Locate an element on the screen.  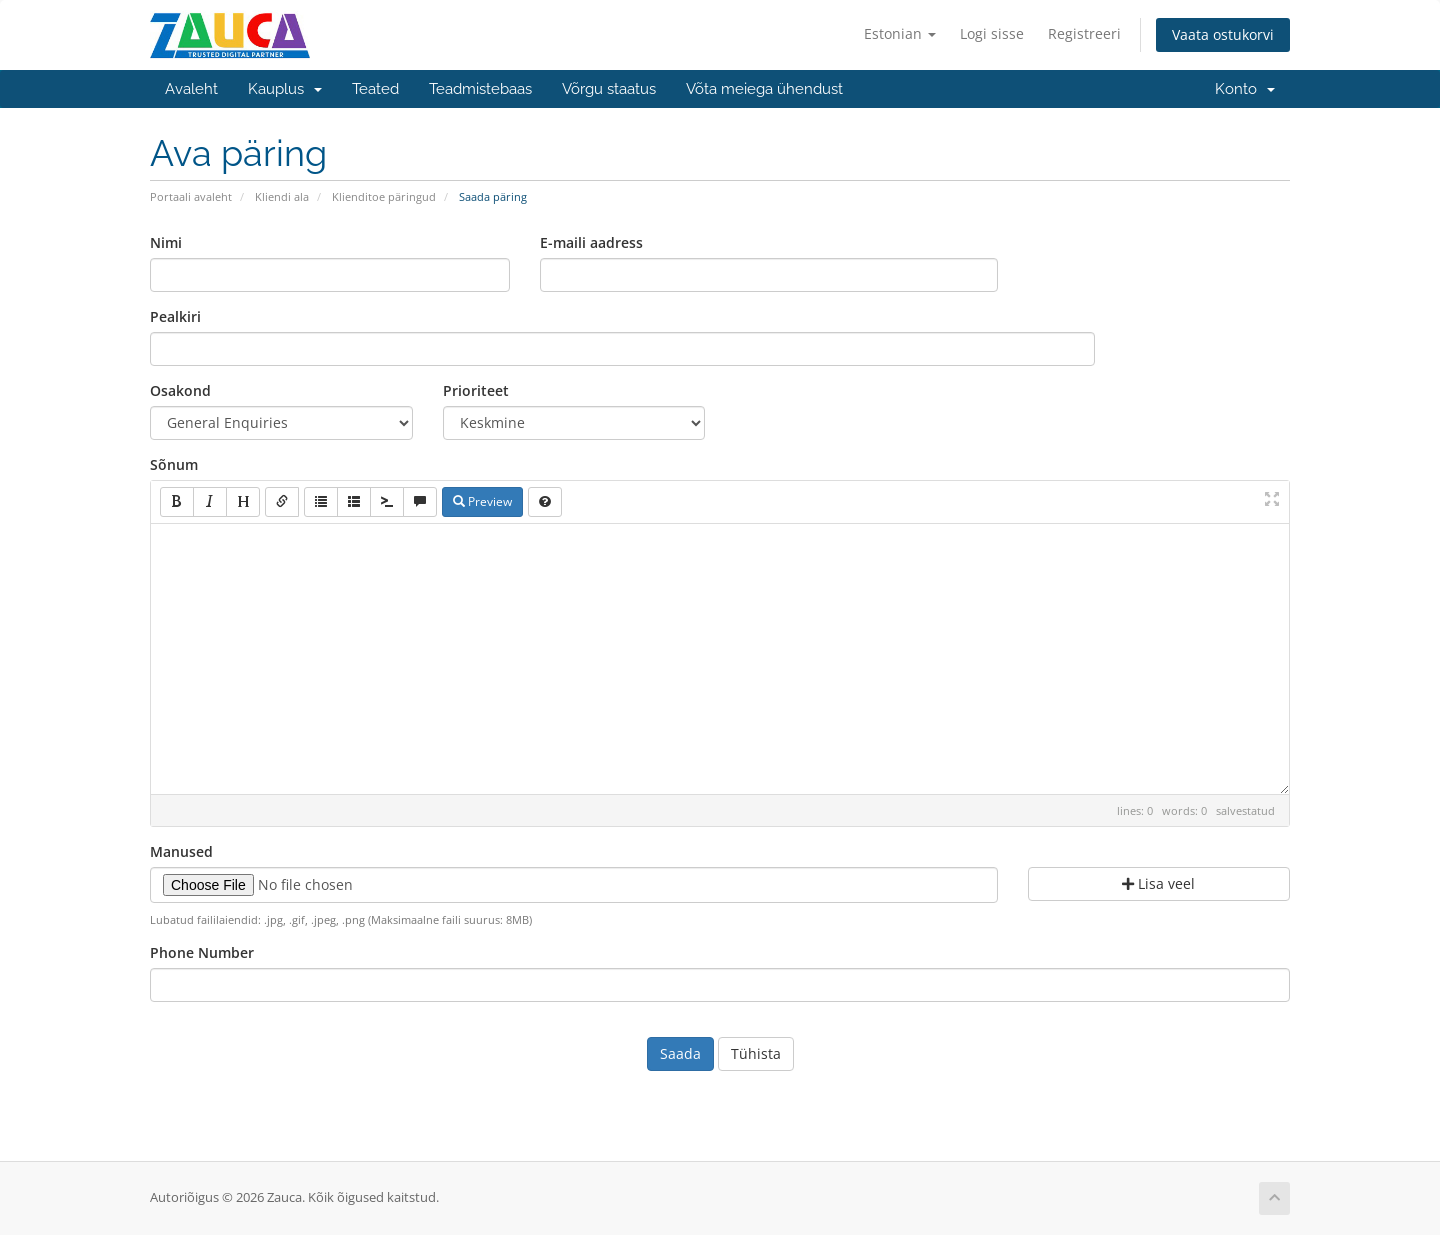
Preview is located at coordinates (482, 501).